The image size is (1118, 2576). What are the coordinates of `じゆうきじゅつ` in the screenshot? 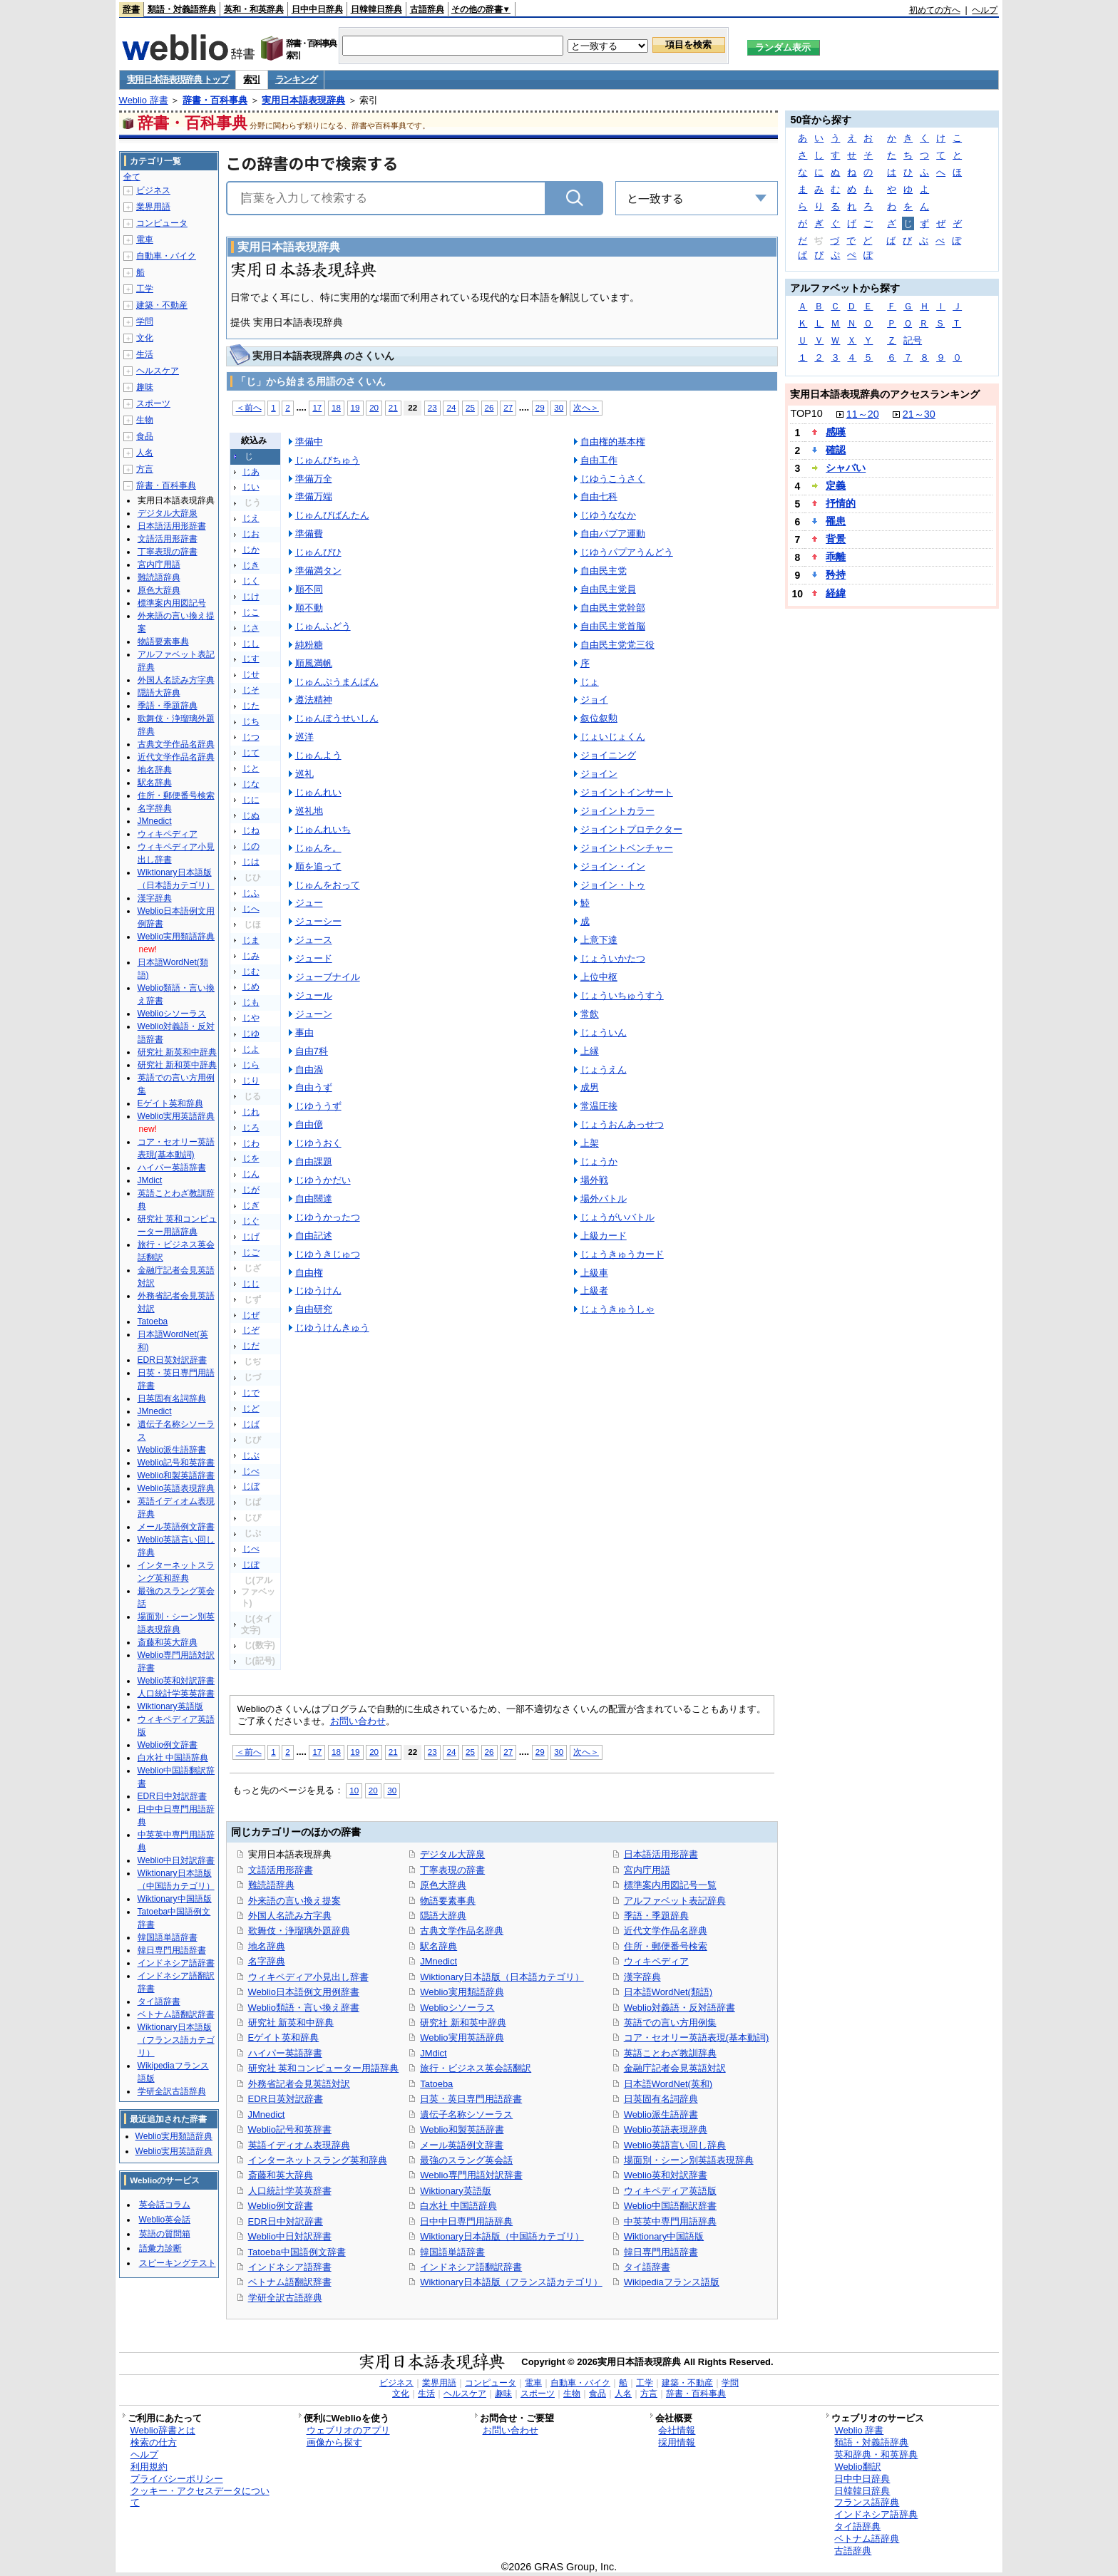 It's located at (327, 1254).